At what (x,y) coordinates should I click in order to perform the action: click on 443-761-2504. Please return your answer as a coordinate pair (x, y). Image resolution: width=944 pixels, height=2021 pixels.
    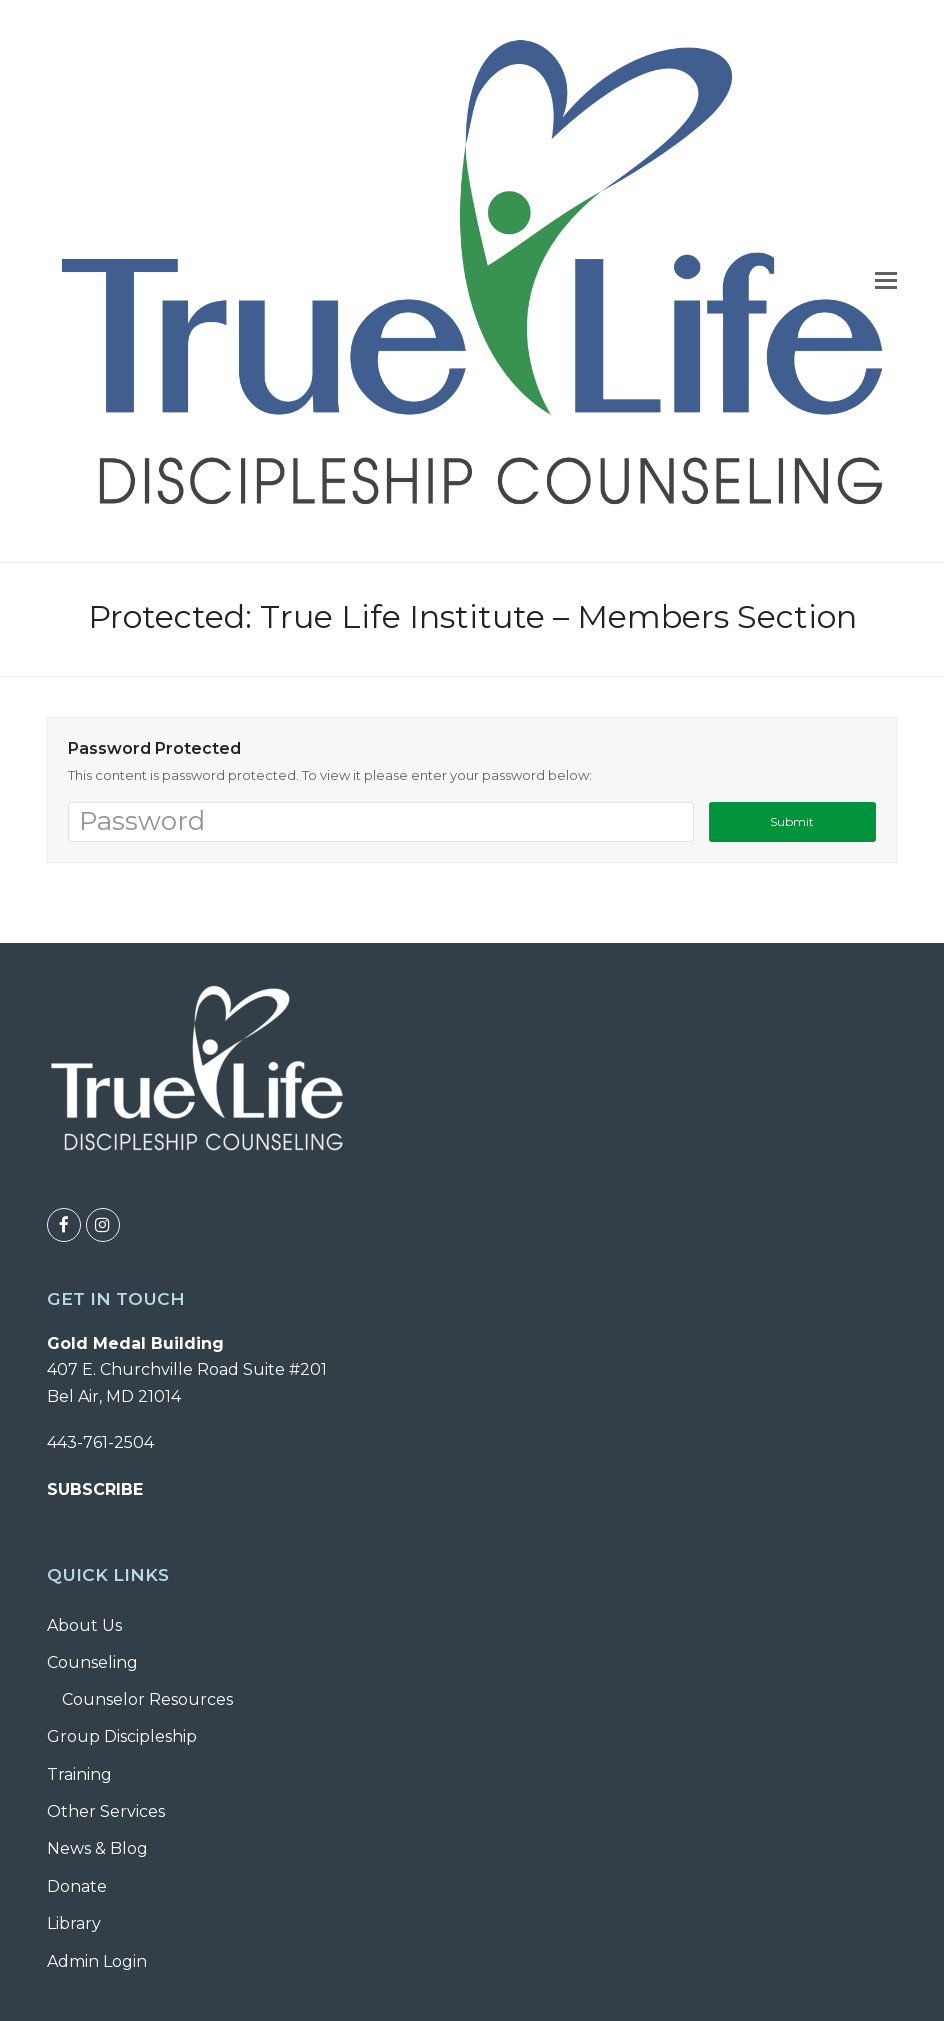
    Looking at the image, I should click on (100, 1442).